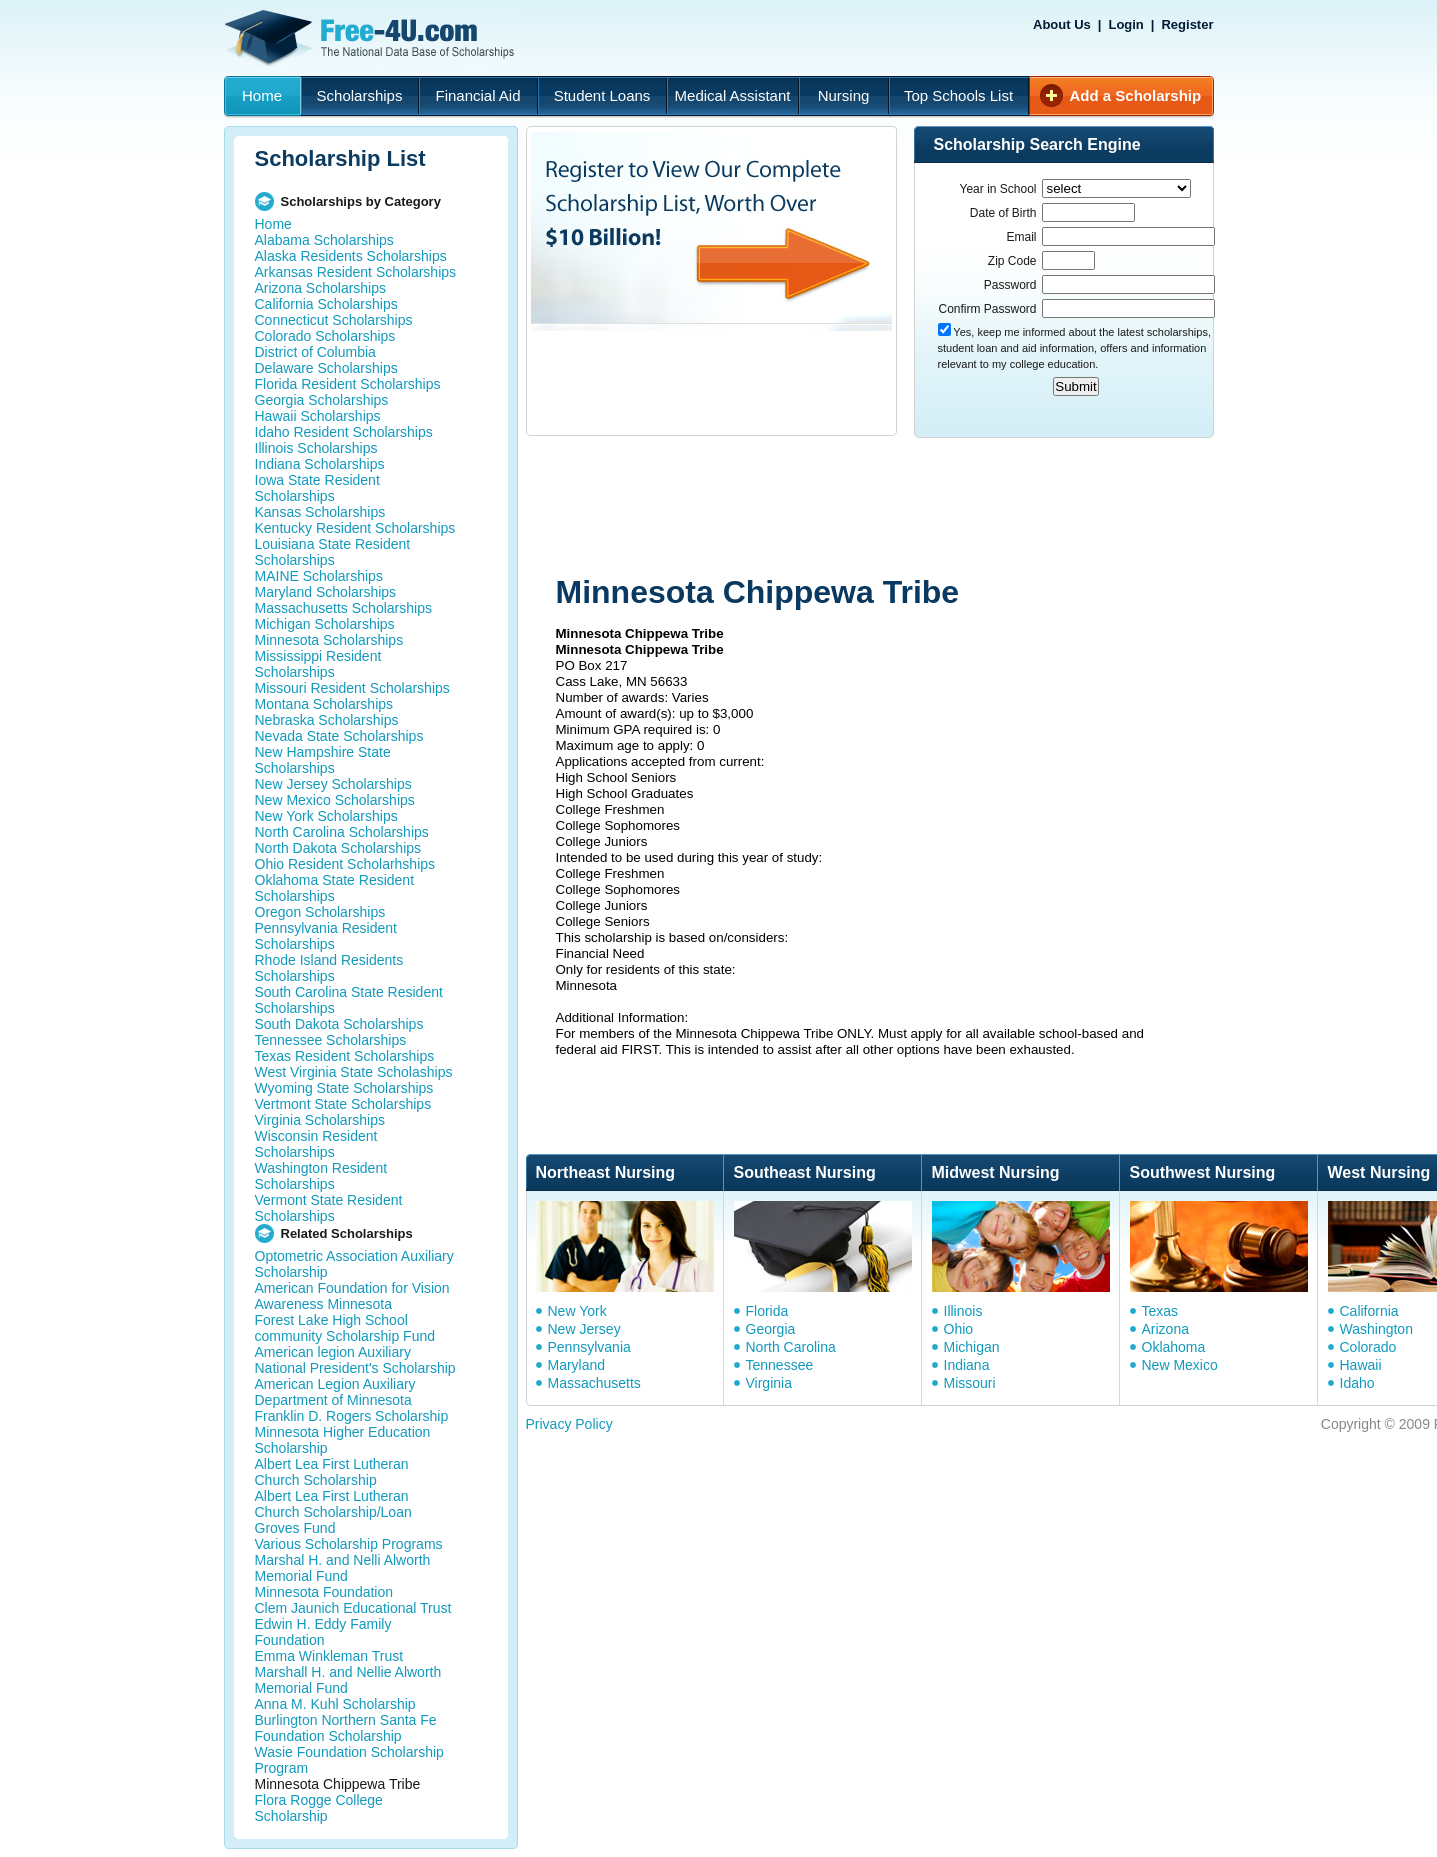  What do you see at coordinates (355, 1360) in the screenshot?
I see `American legion Auxiliary National President's Scholarship` at bounding box center [355, 1360].